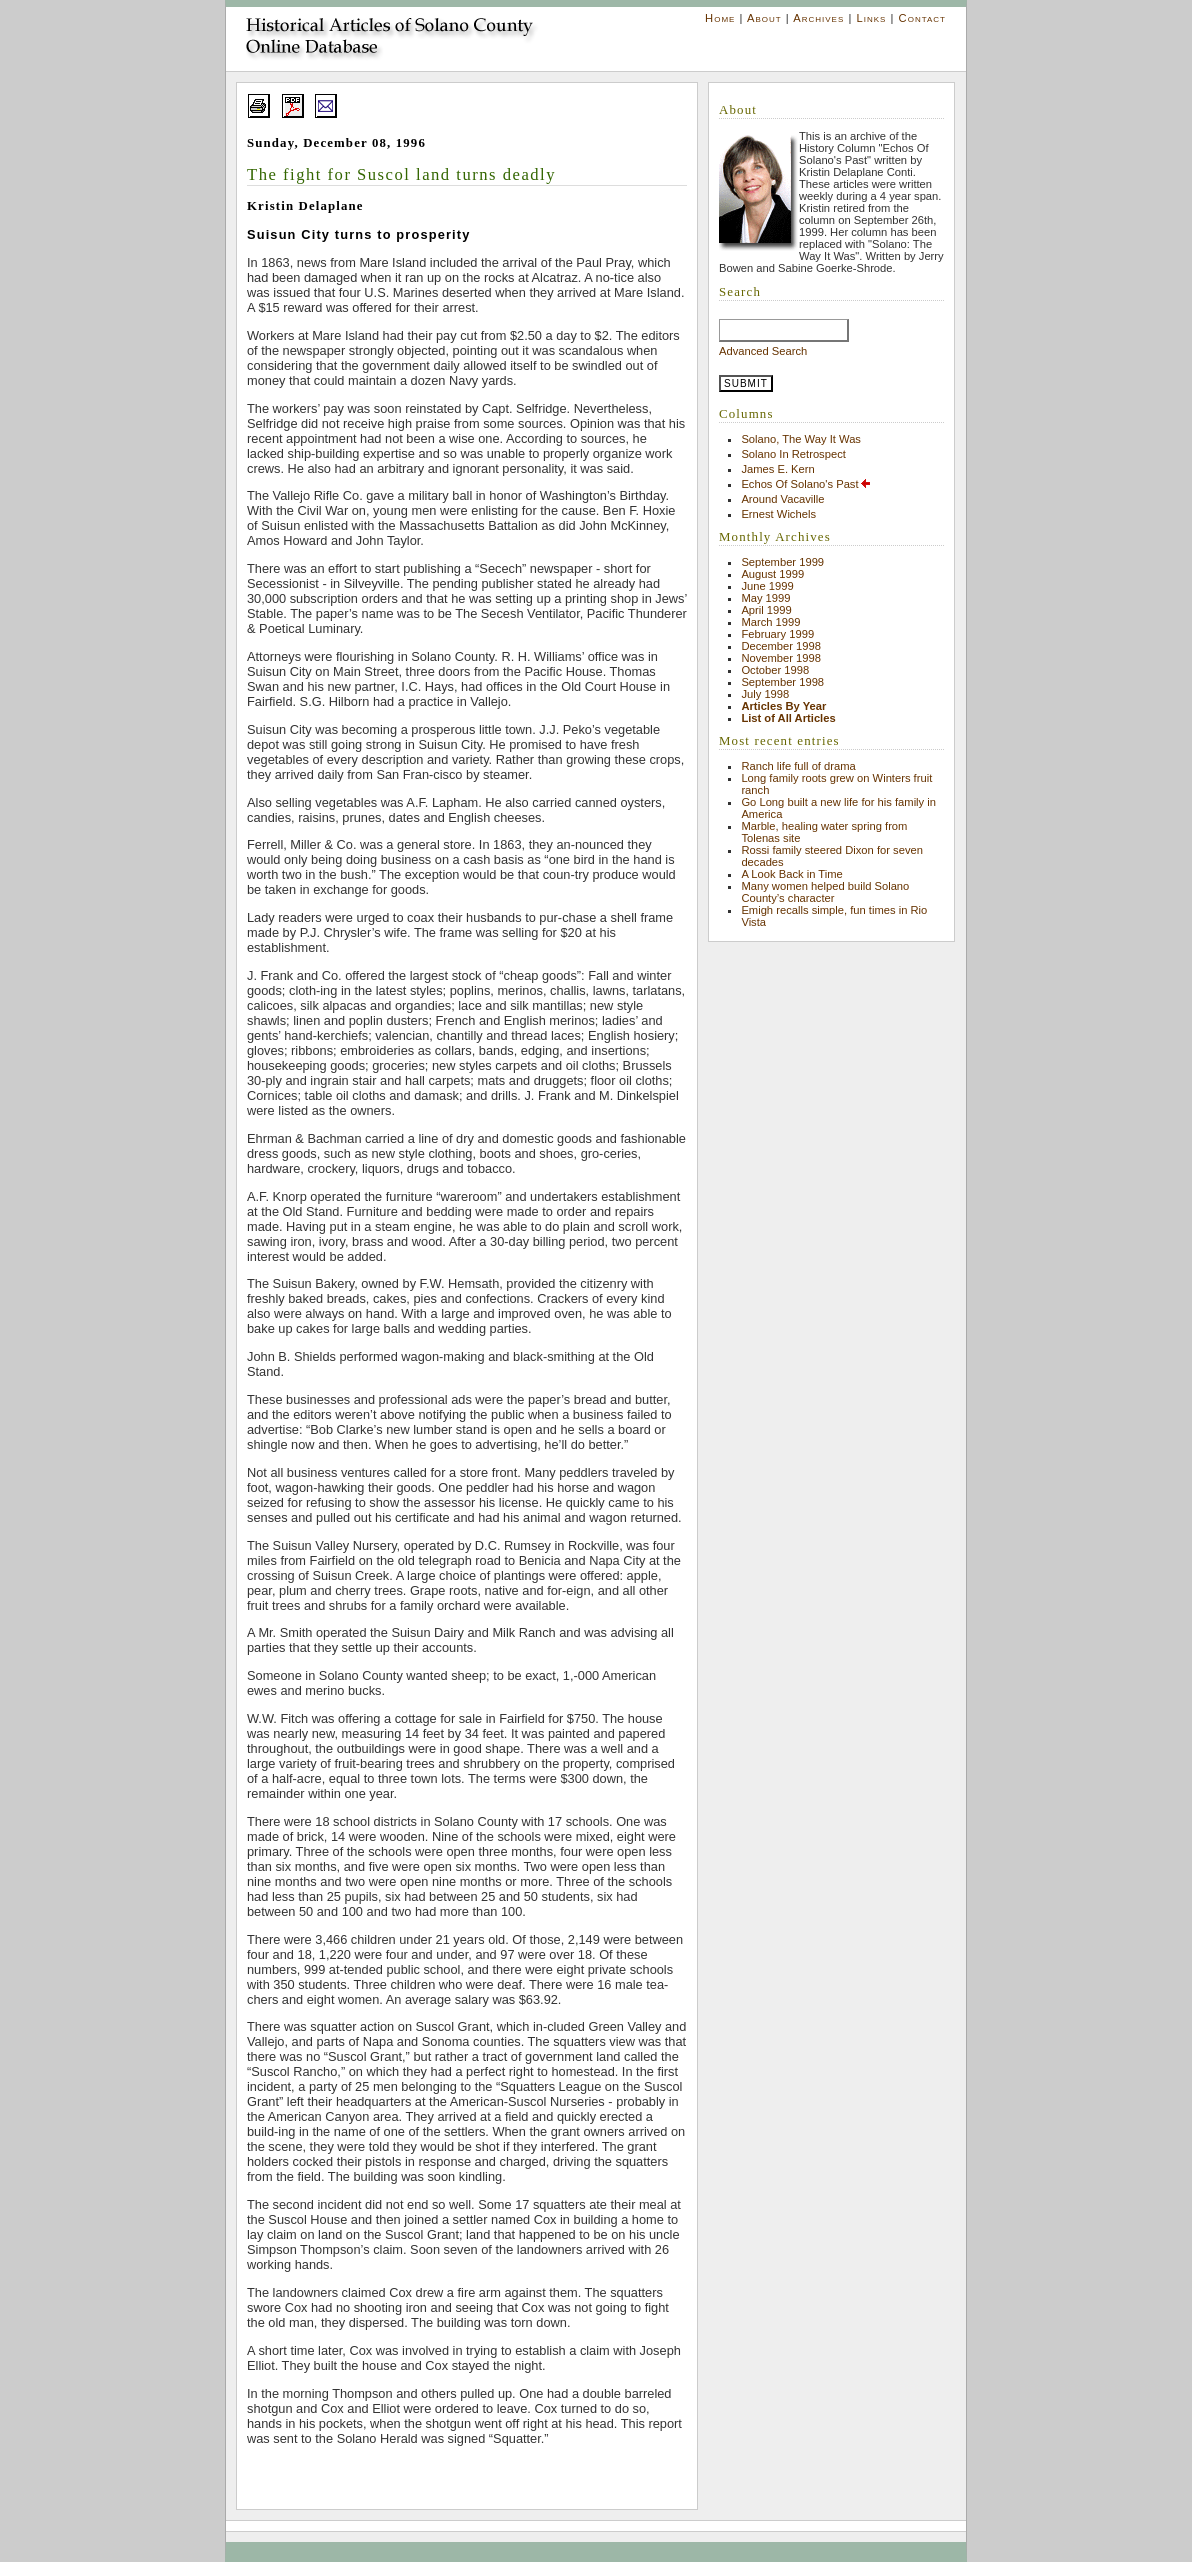 The height and width of the screenshot is (2562, 1192). What do you see at coordinates (782, 682) in the screenshot?
I see `September 1998` at bounding box center [782, 682].